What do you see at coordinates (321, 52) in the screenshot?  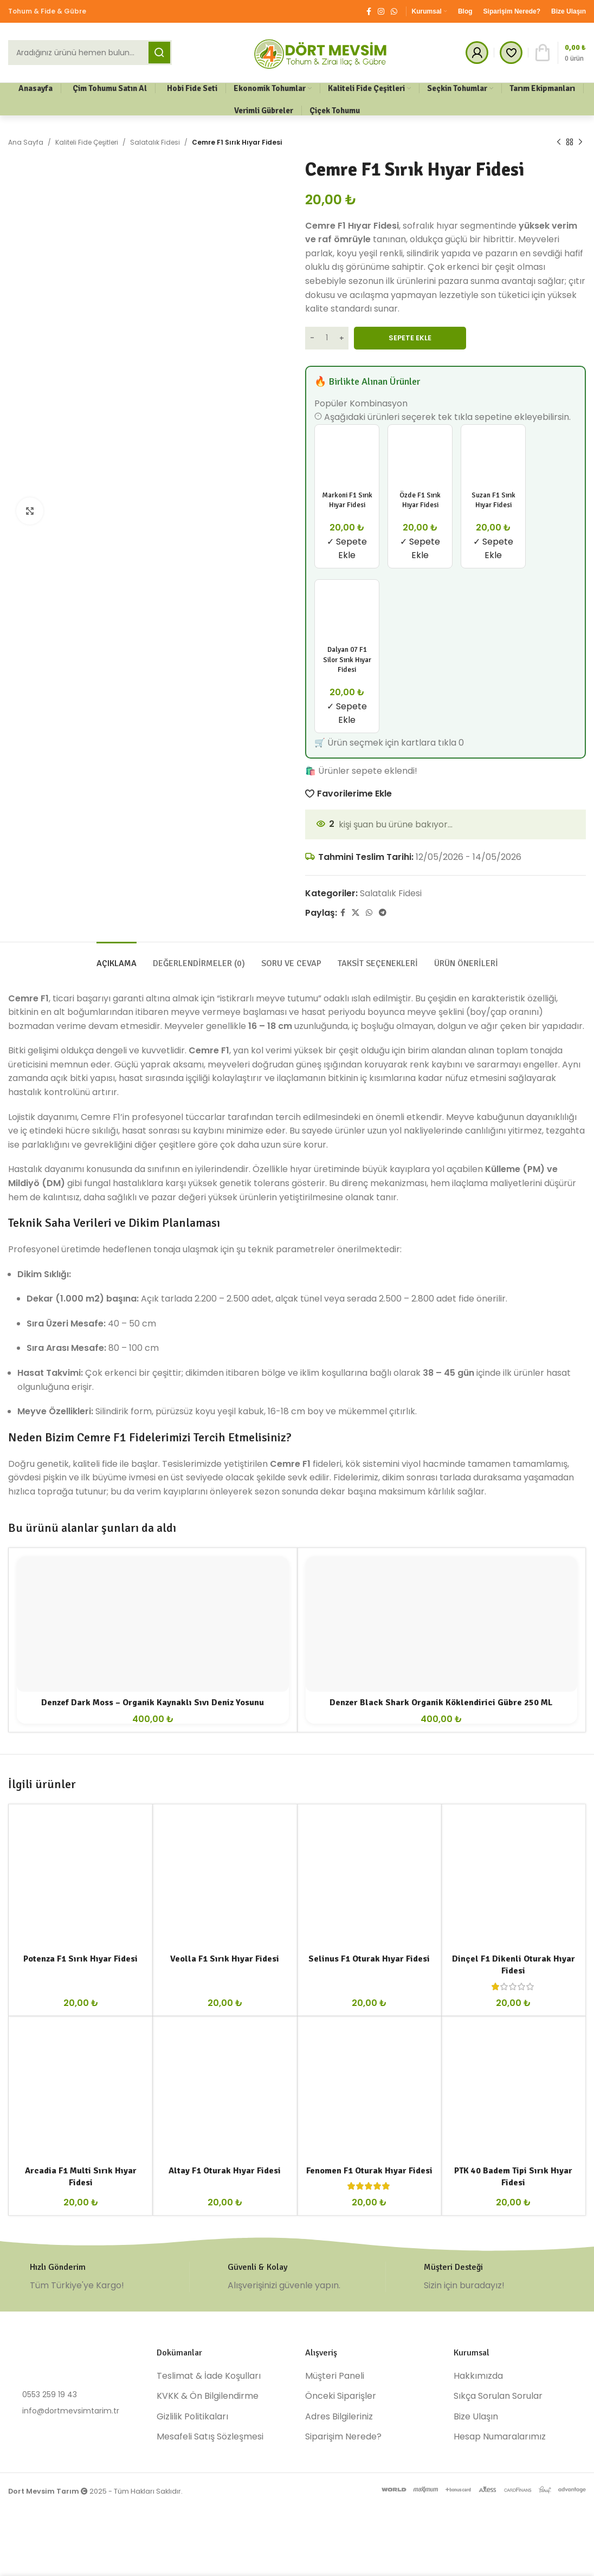 I see `[Site logo]` at bounding box center [321, 52].